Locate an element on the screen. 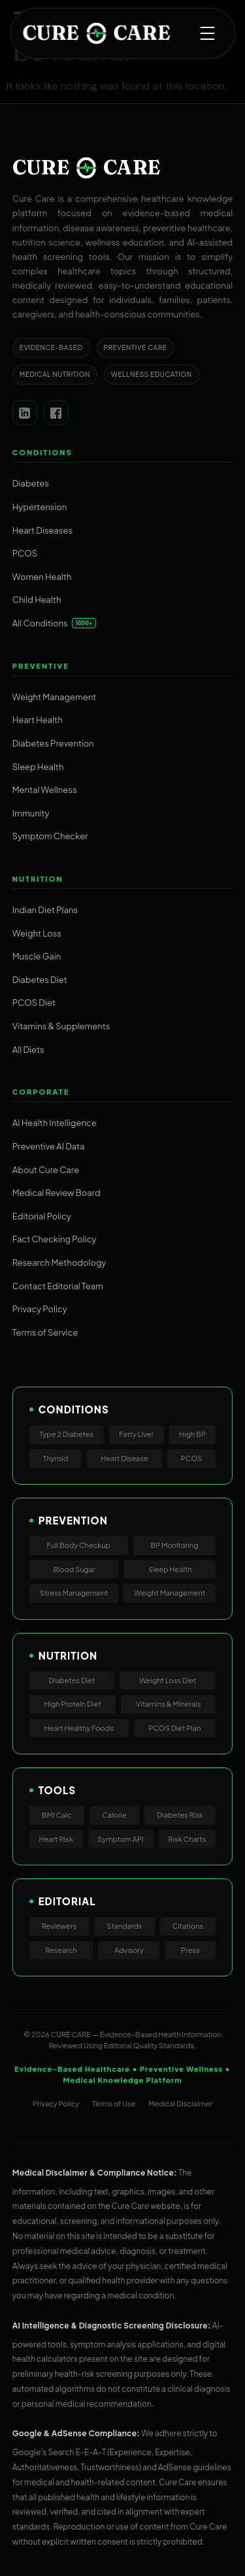 The width and height of the screenshot is (245, 2576). Full Body Checkup is located at coordinates (78, 1545).